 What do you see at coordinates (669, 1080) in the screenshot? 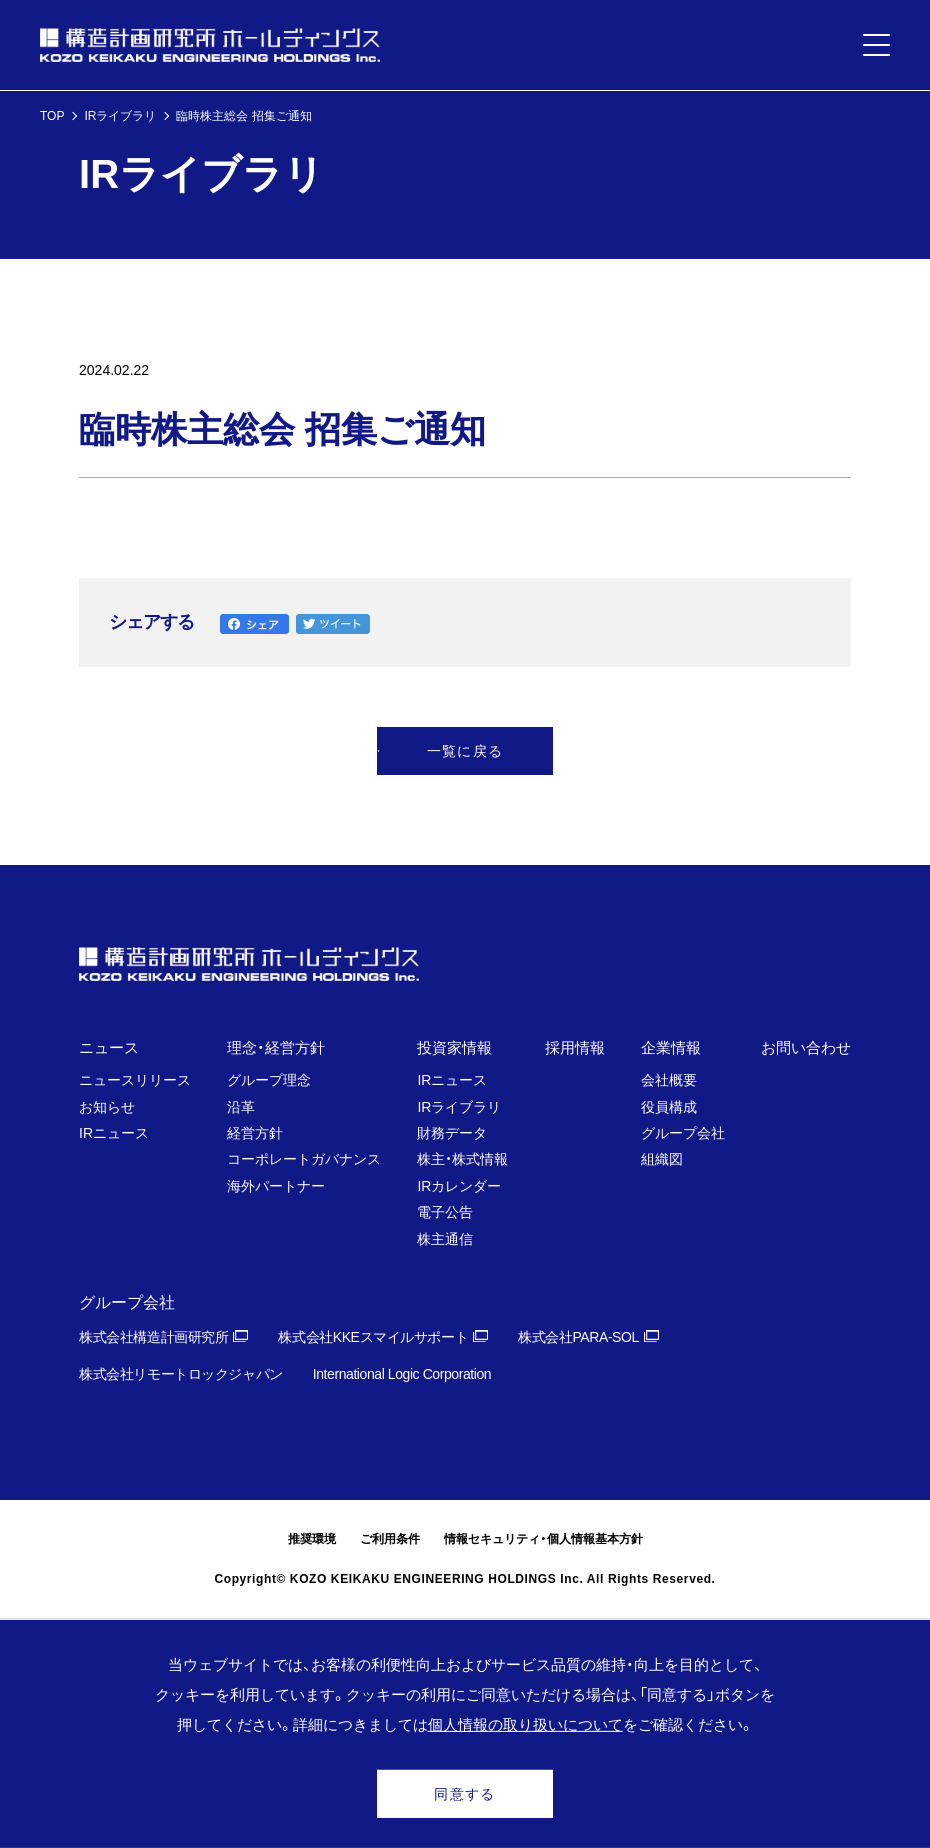
I see `会社概要` at bounding box center [669, 1080].